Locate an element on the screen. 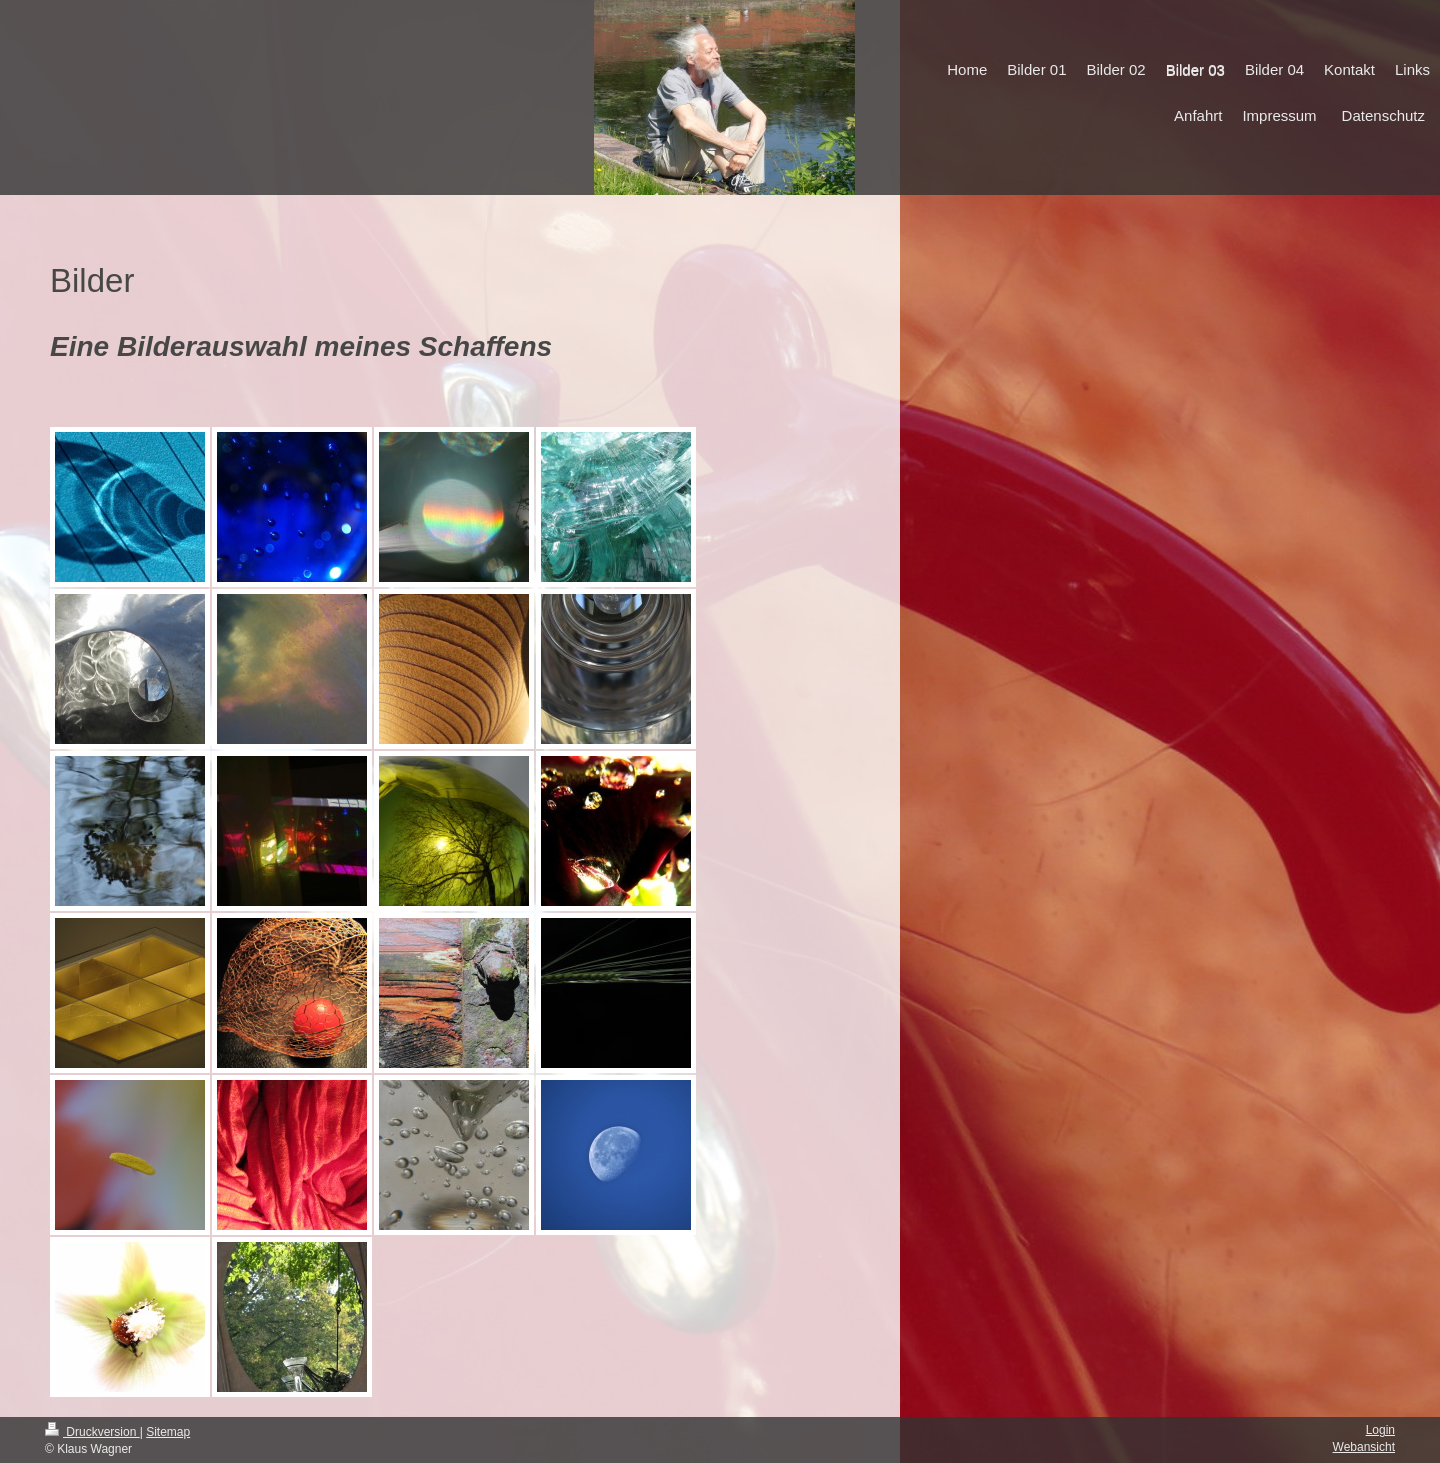 This screenshot has height=1463, width=1440. Druckversion is located at coordinates (92, 1432).